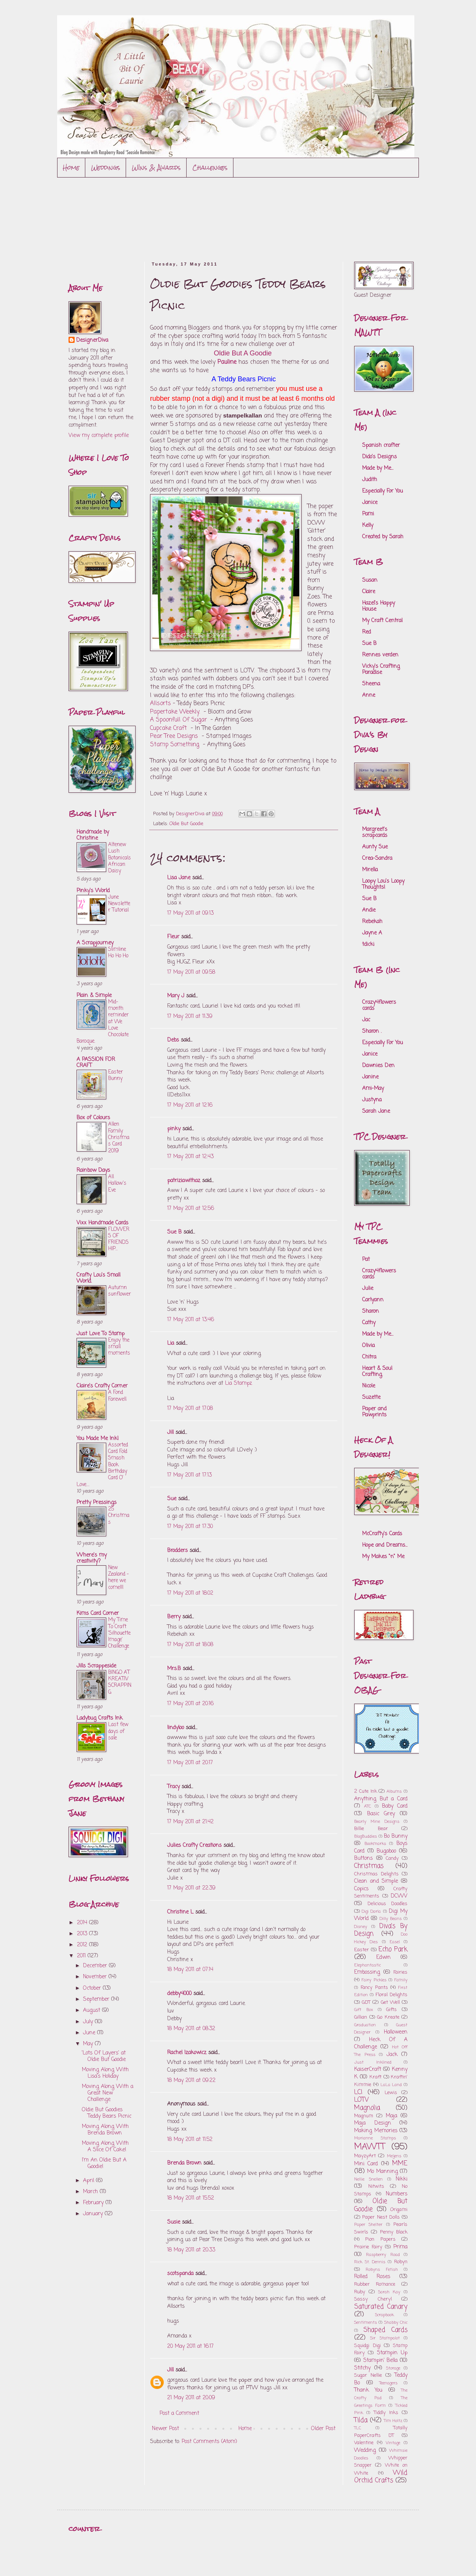  What do you see at coordinates (92, 340) in the screenshot?
I see `DesignerDiva` at bounding box center [92, 340].